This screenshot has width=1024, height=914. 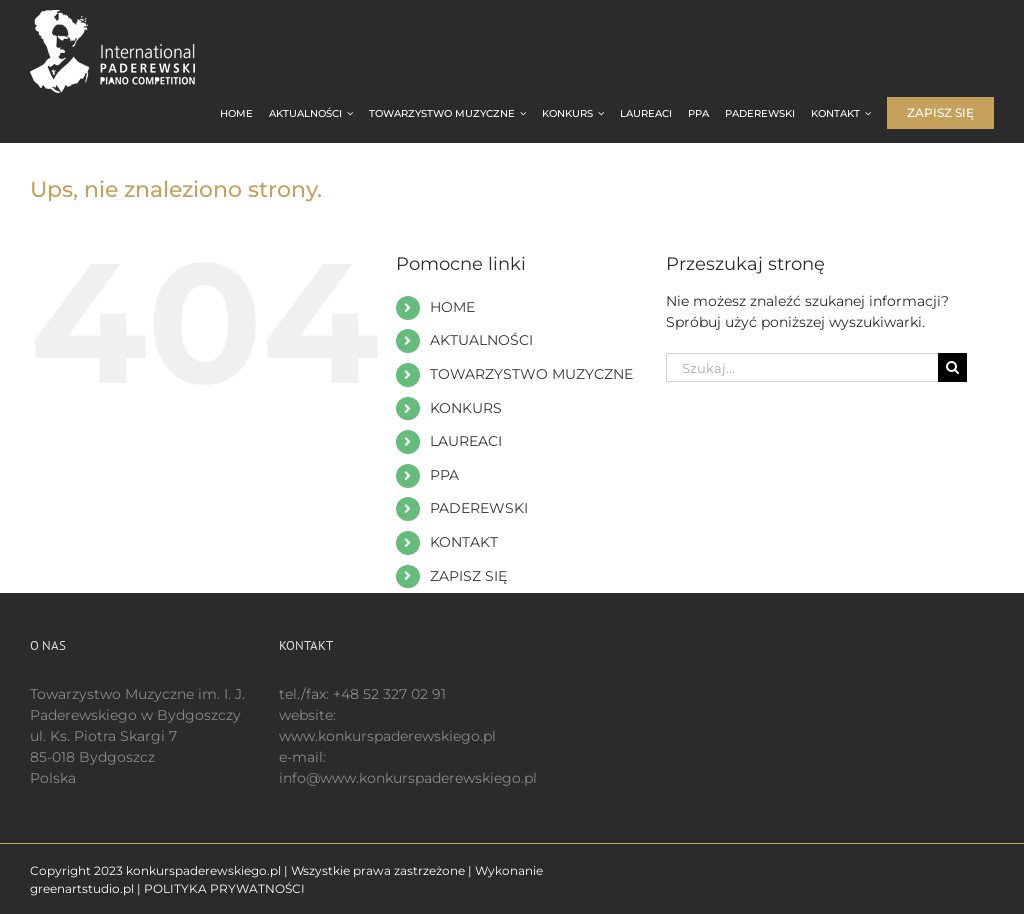 What do you see at coordinates (464, 542) in the screenshot?
I see `KONTAKT` at bounding box center [464, 542].